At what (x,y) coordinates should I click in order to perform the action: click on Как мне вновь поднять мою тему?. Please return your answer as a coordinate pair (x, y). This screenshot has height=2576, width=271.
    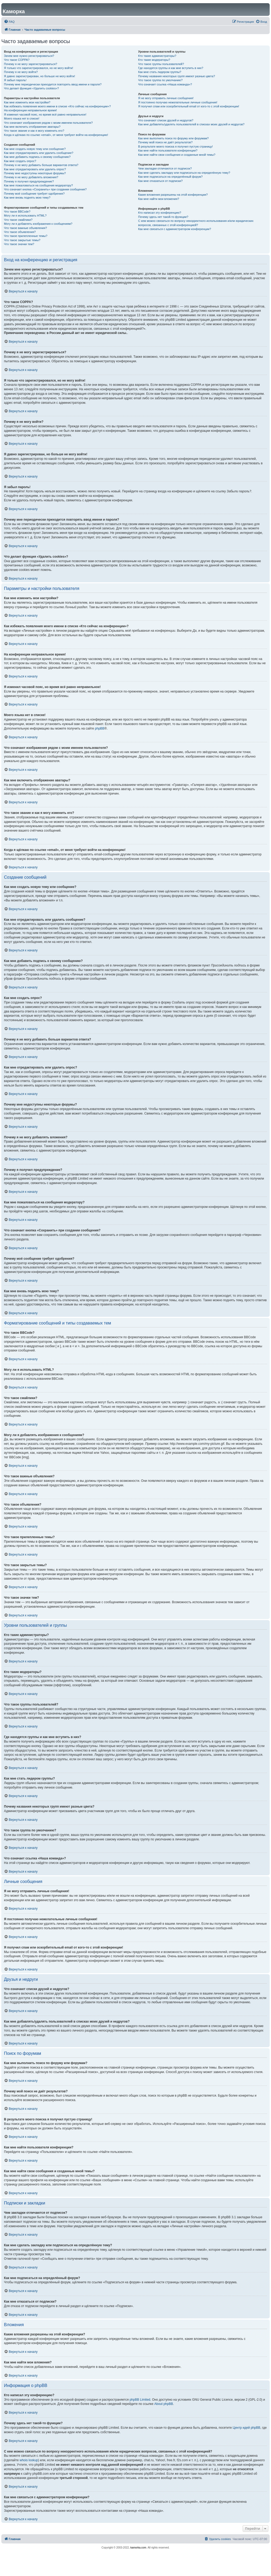
    Looking at the image, I should click on (27, 197).